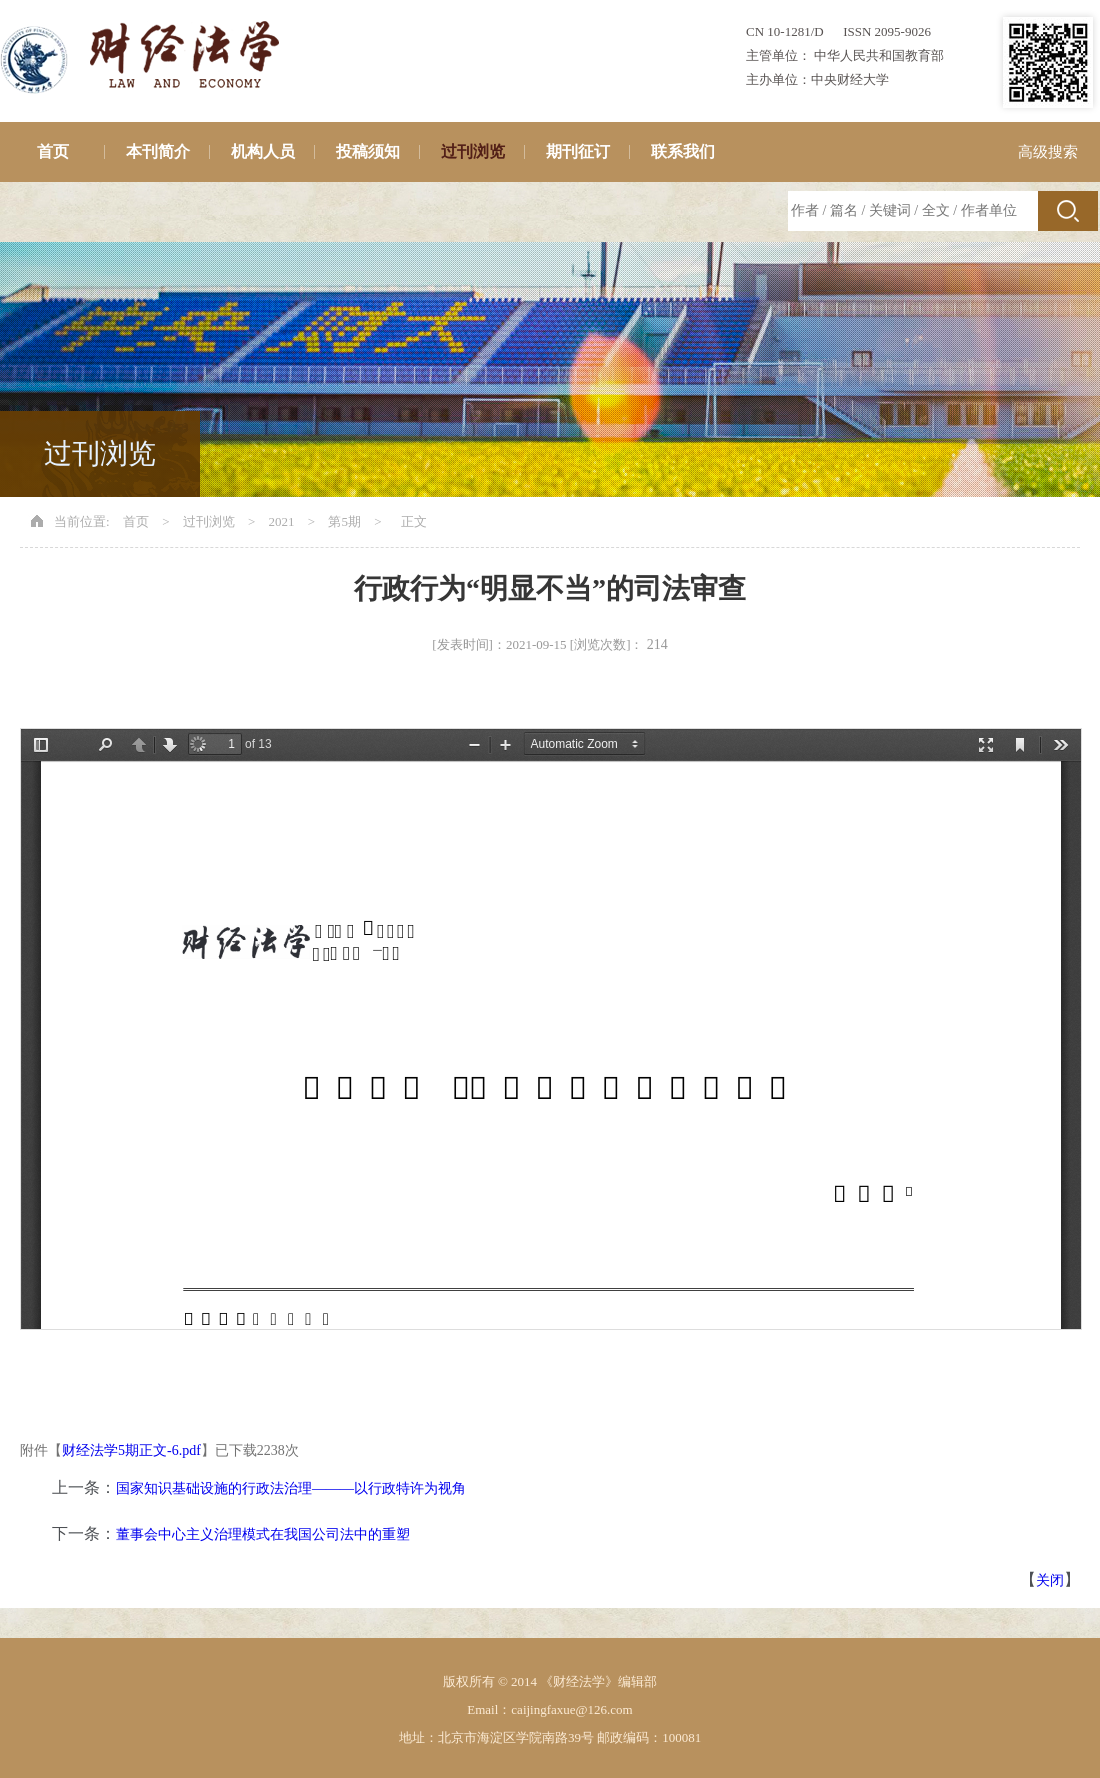 This screenshot has height=1778, width=1100. I want to click on 财经法学5期正文-6.pdf, so click(131, 1450).